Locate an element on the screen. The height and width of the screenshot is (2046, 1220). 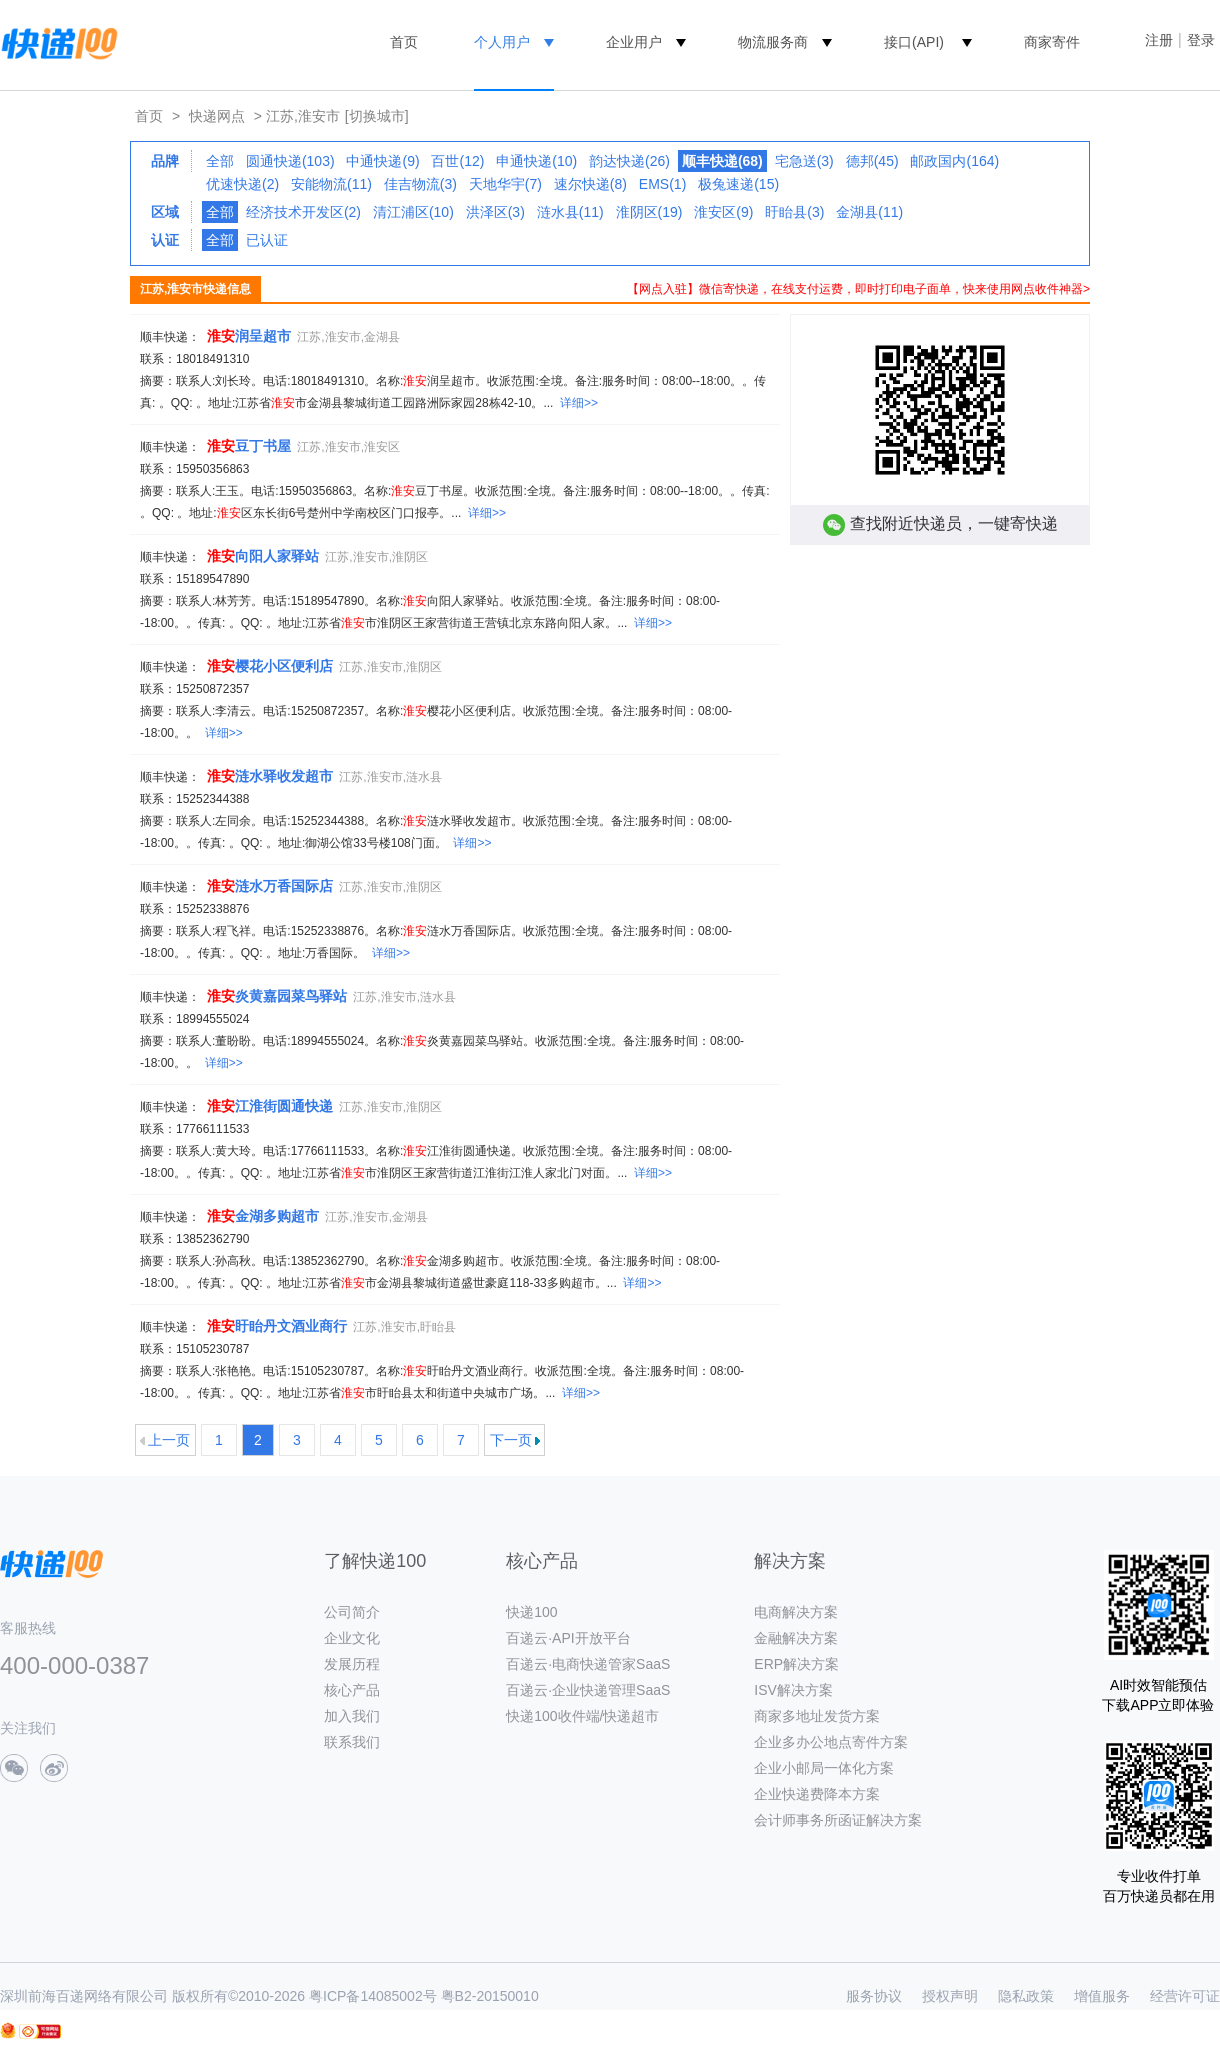
韵达快递(26) is located at coordinates (629, 161).